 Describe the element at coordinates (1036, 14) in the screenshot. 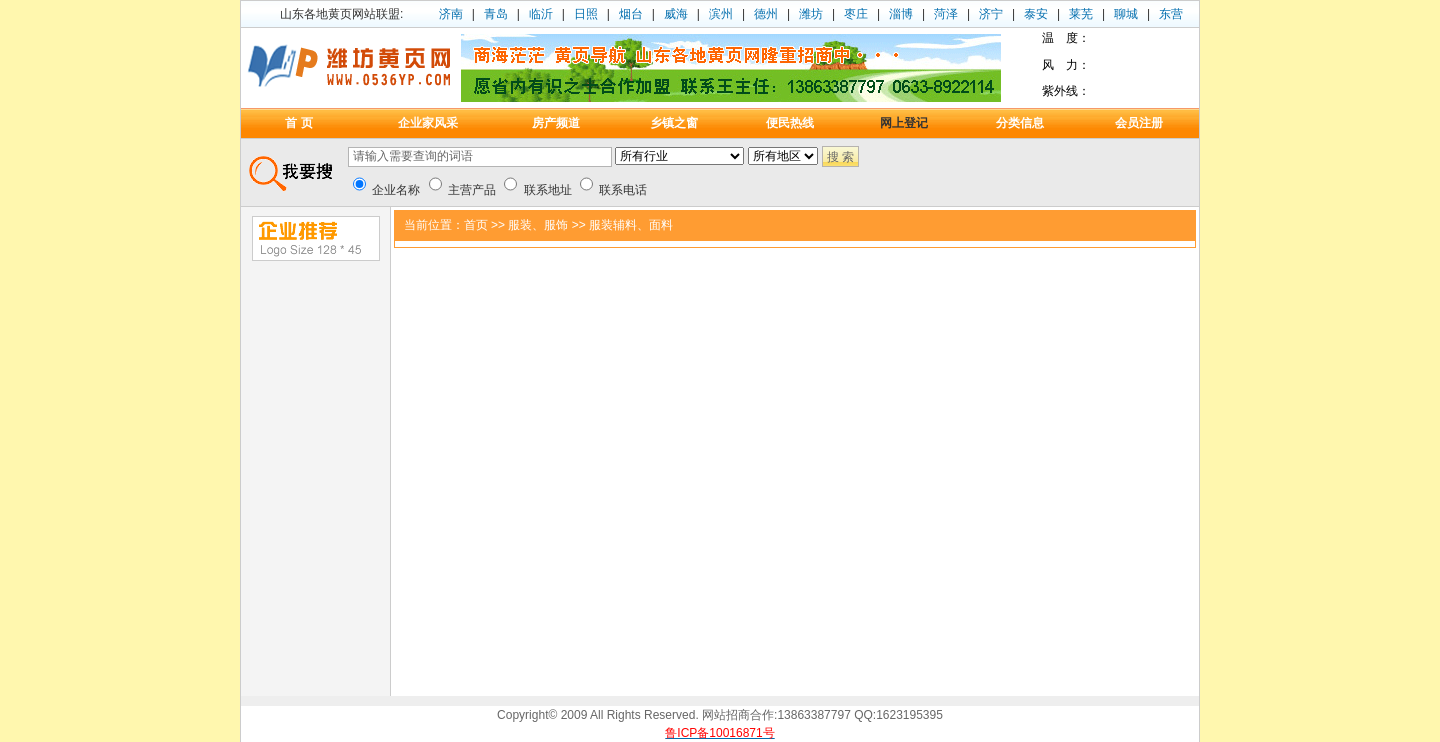

I see `泰安` at that location.